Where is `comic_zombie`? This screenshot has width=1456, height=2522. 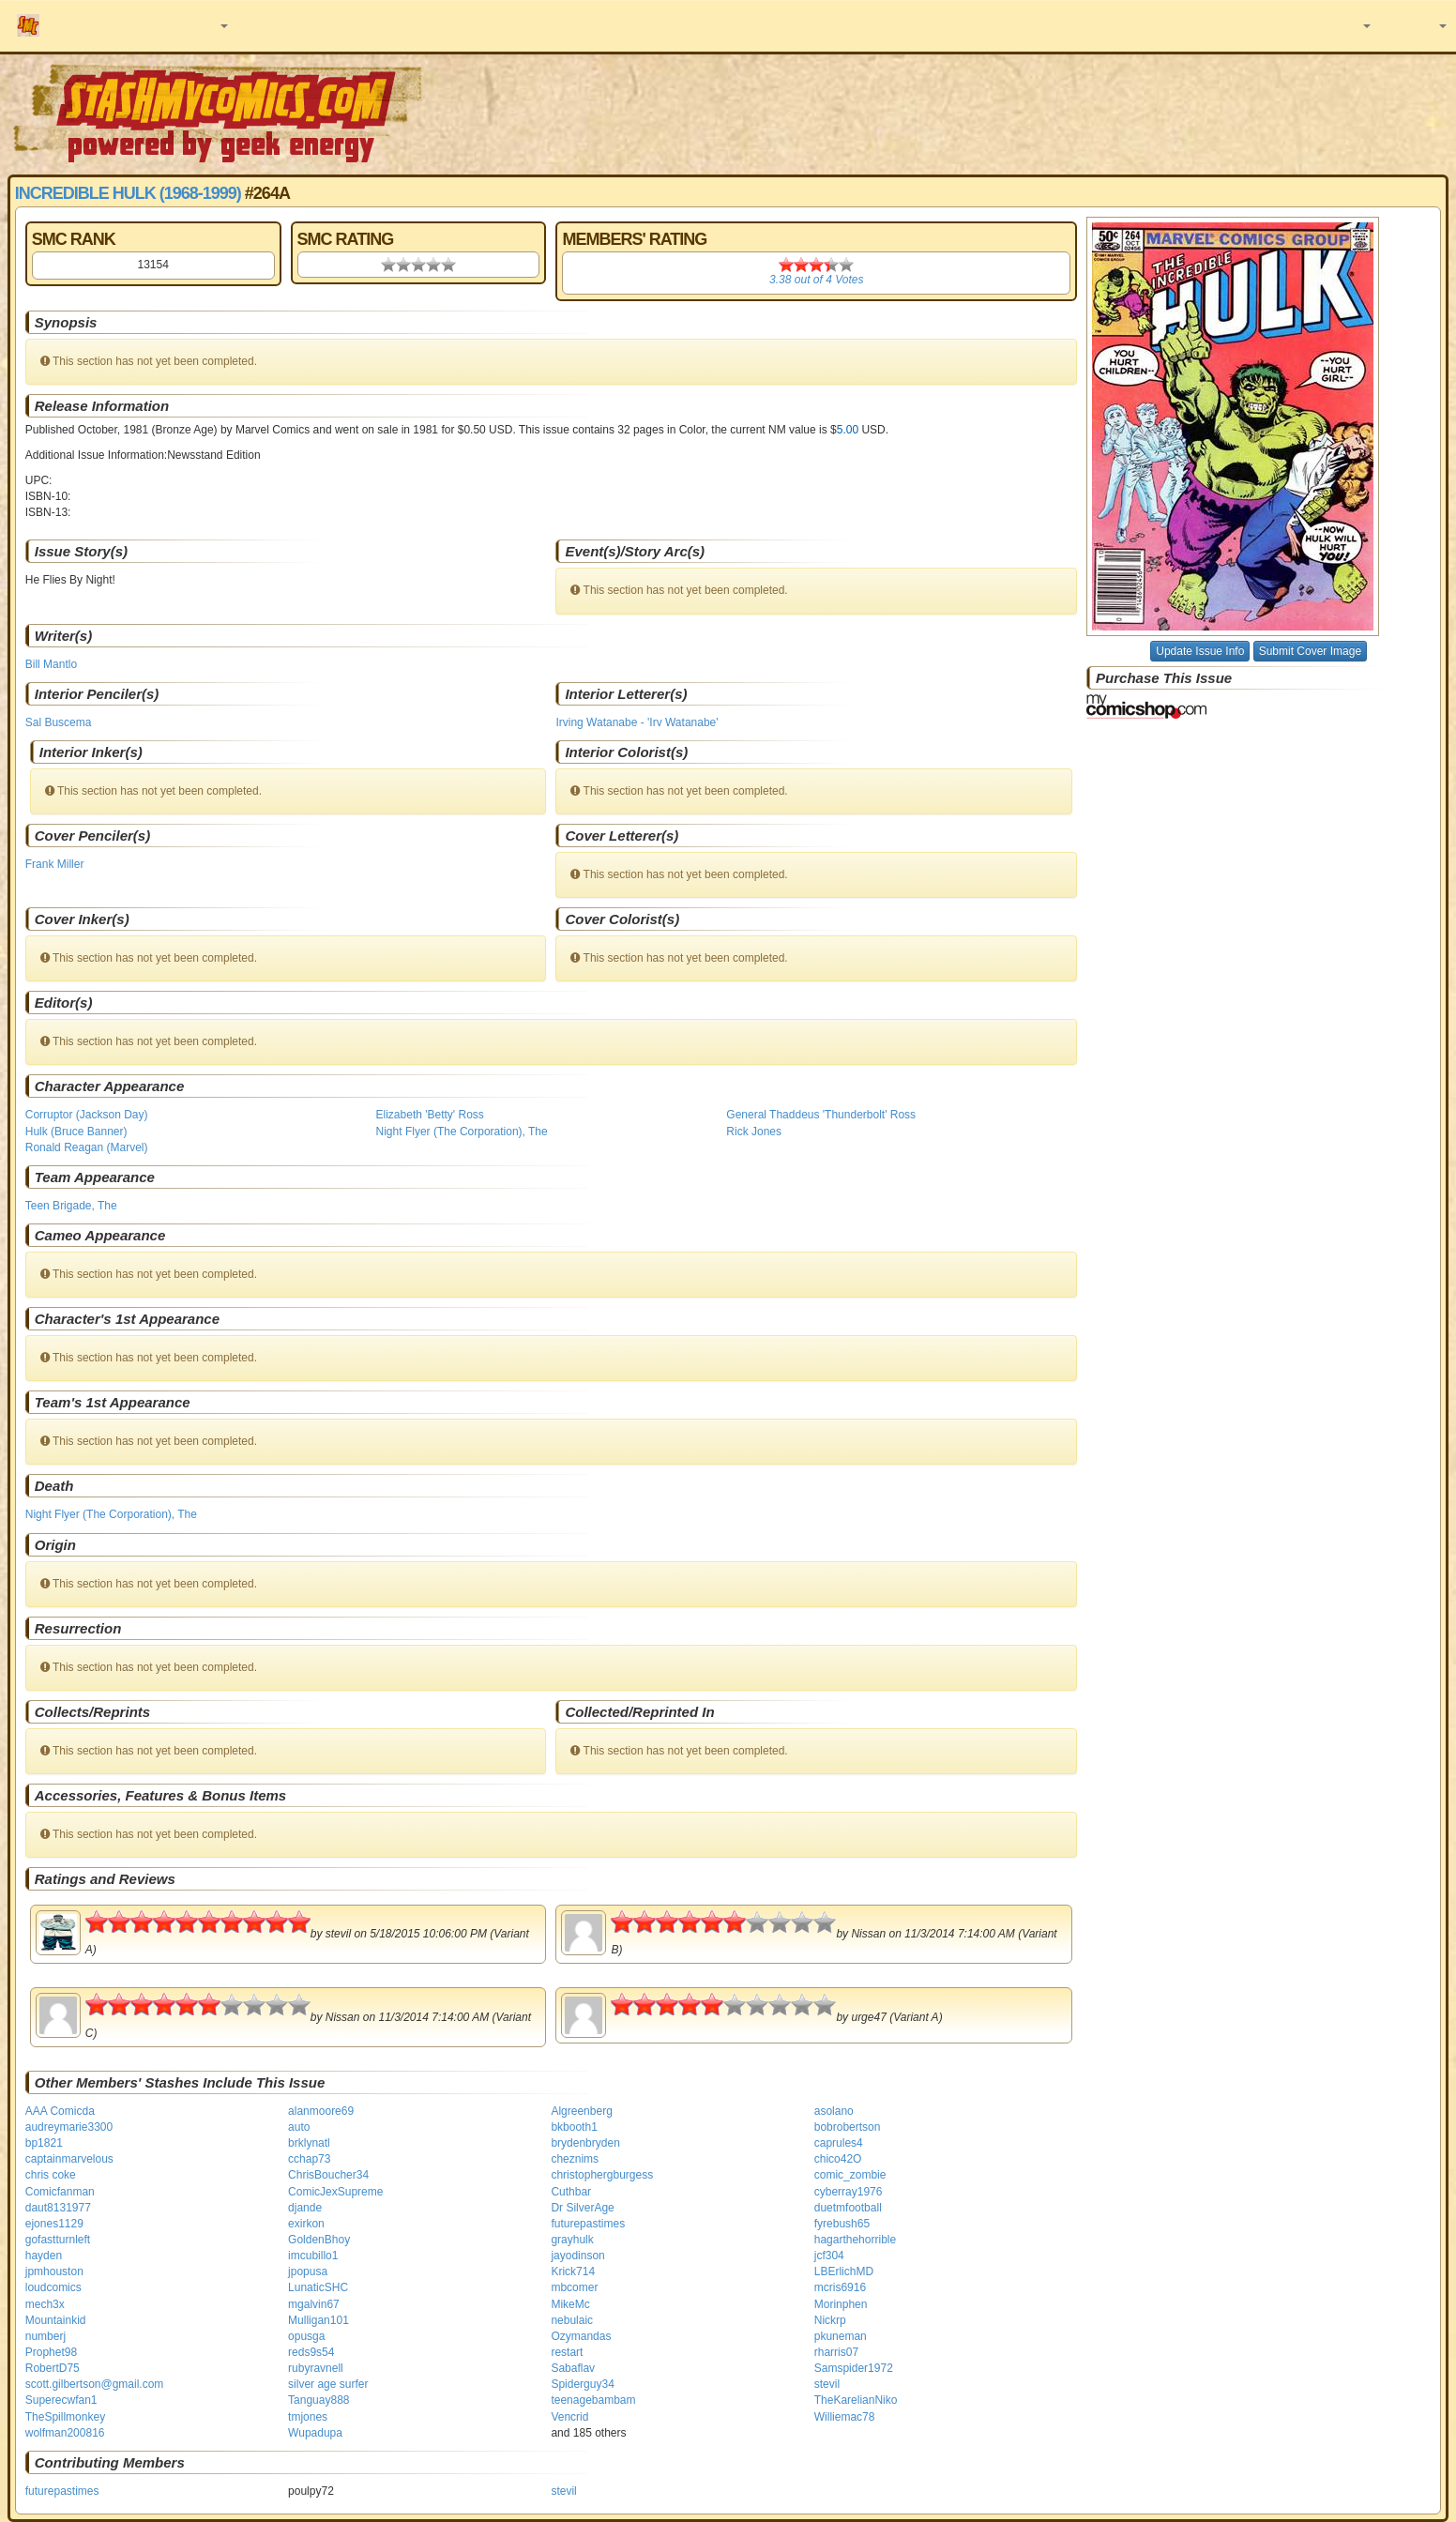 comic_zombie is located at coordinates (850, 2174).